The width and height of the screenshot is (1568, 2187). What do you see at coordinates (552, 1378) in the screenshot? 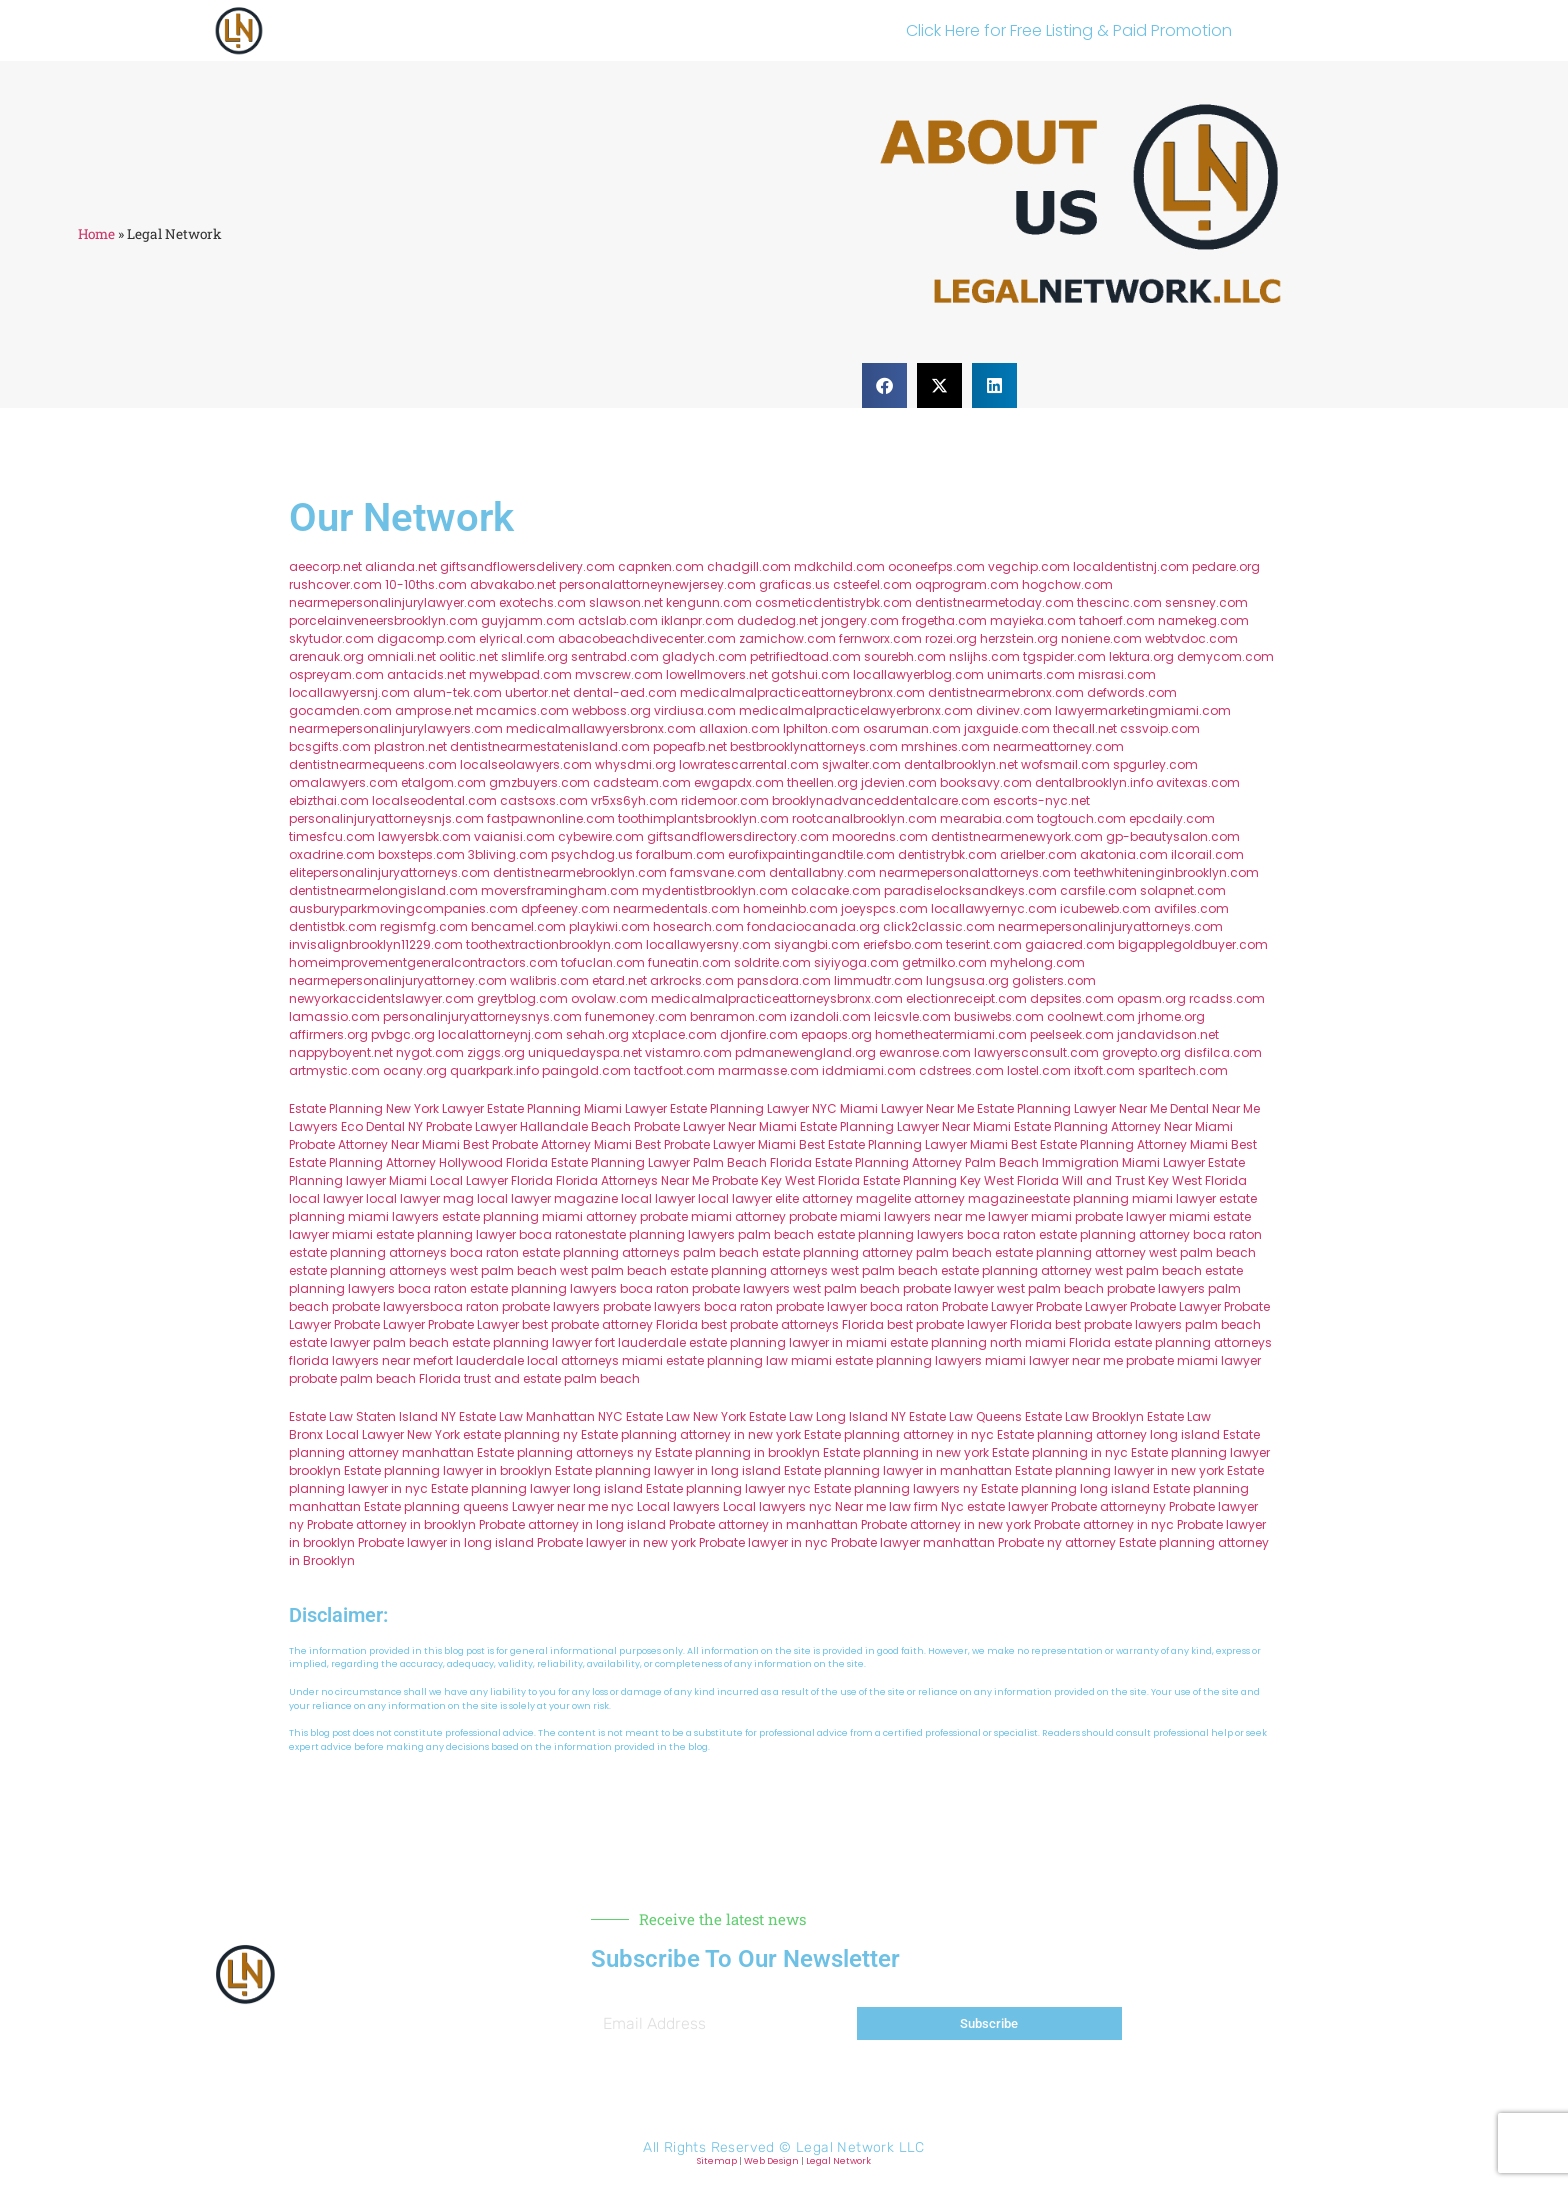
I see `trust and estate palm beach` at bounding box center [552, 1378].